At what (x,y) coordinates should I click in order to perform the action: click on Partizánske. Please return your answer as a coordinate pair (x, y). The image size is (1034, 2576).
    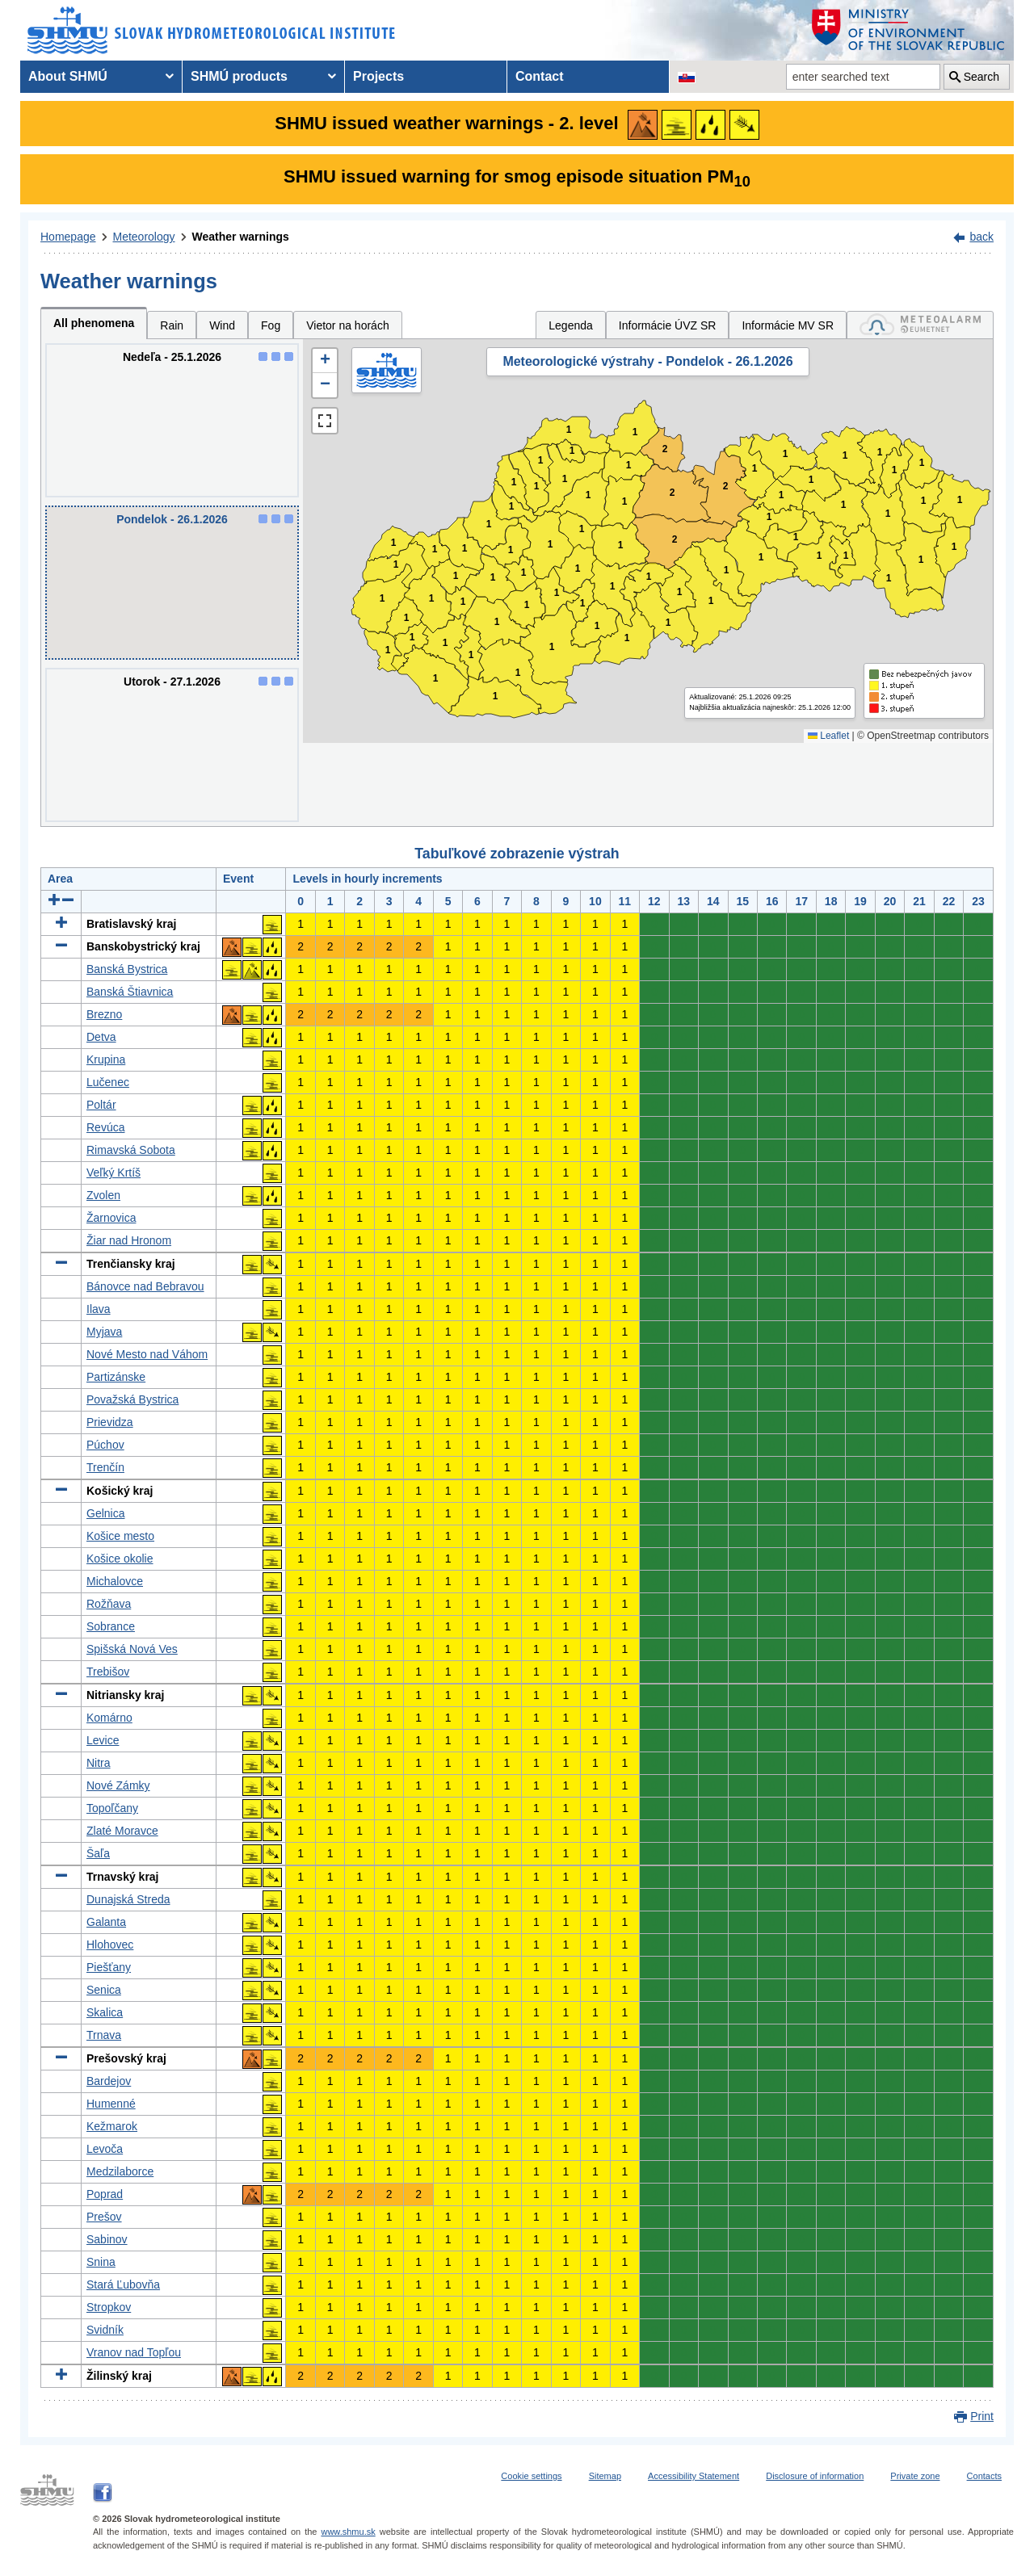
    Looking at the image, I should click on (115, 1376).